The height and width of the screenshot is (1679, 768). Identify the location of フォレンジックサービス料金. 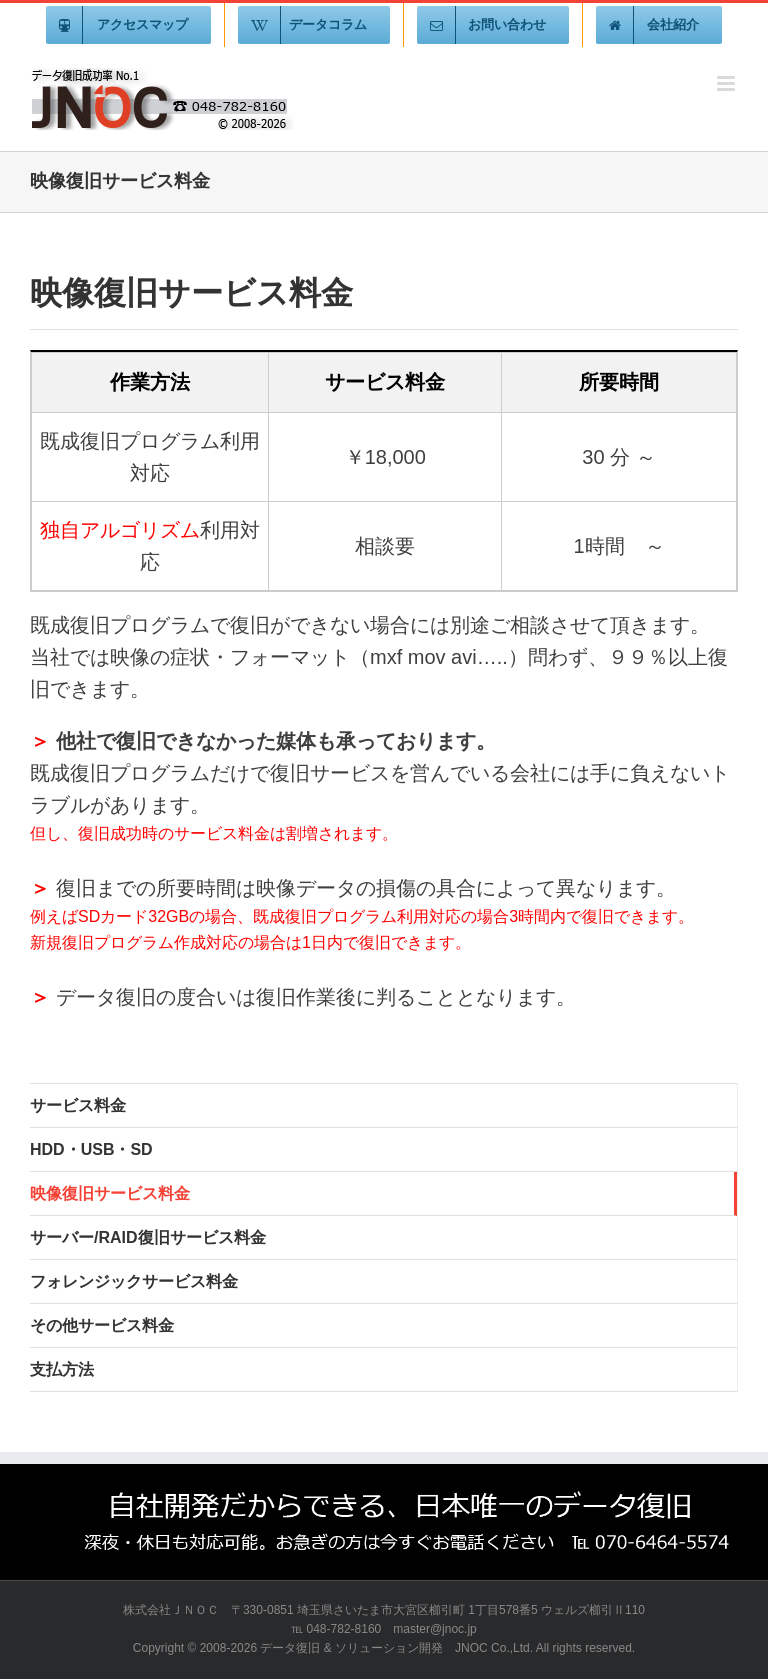
(134, 1281).